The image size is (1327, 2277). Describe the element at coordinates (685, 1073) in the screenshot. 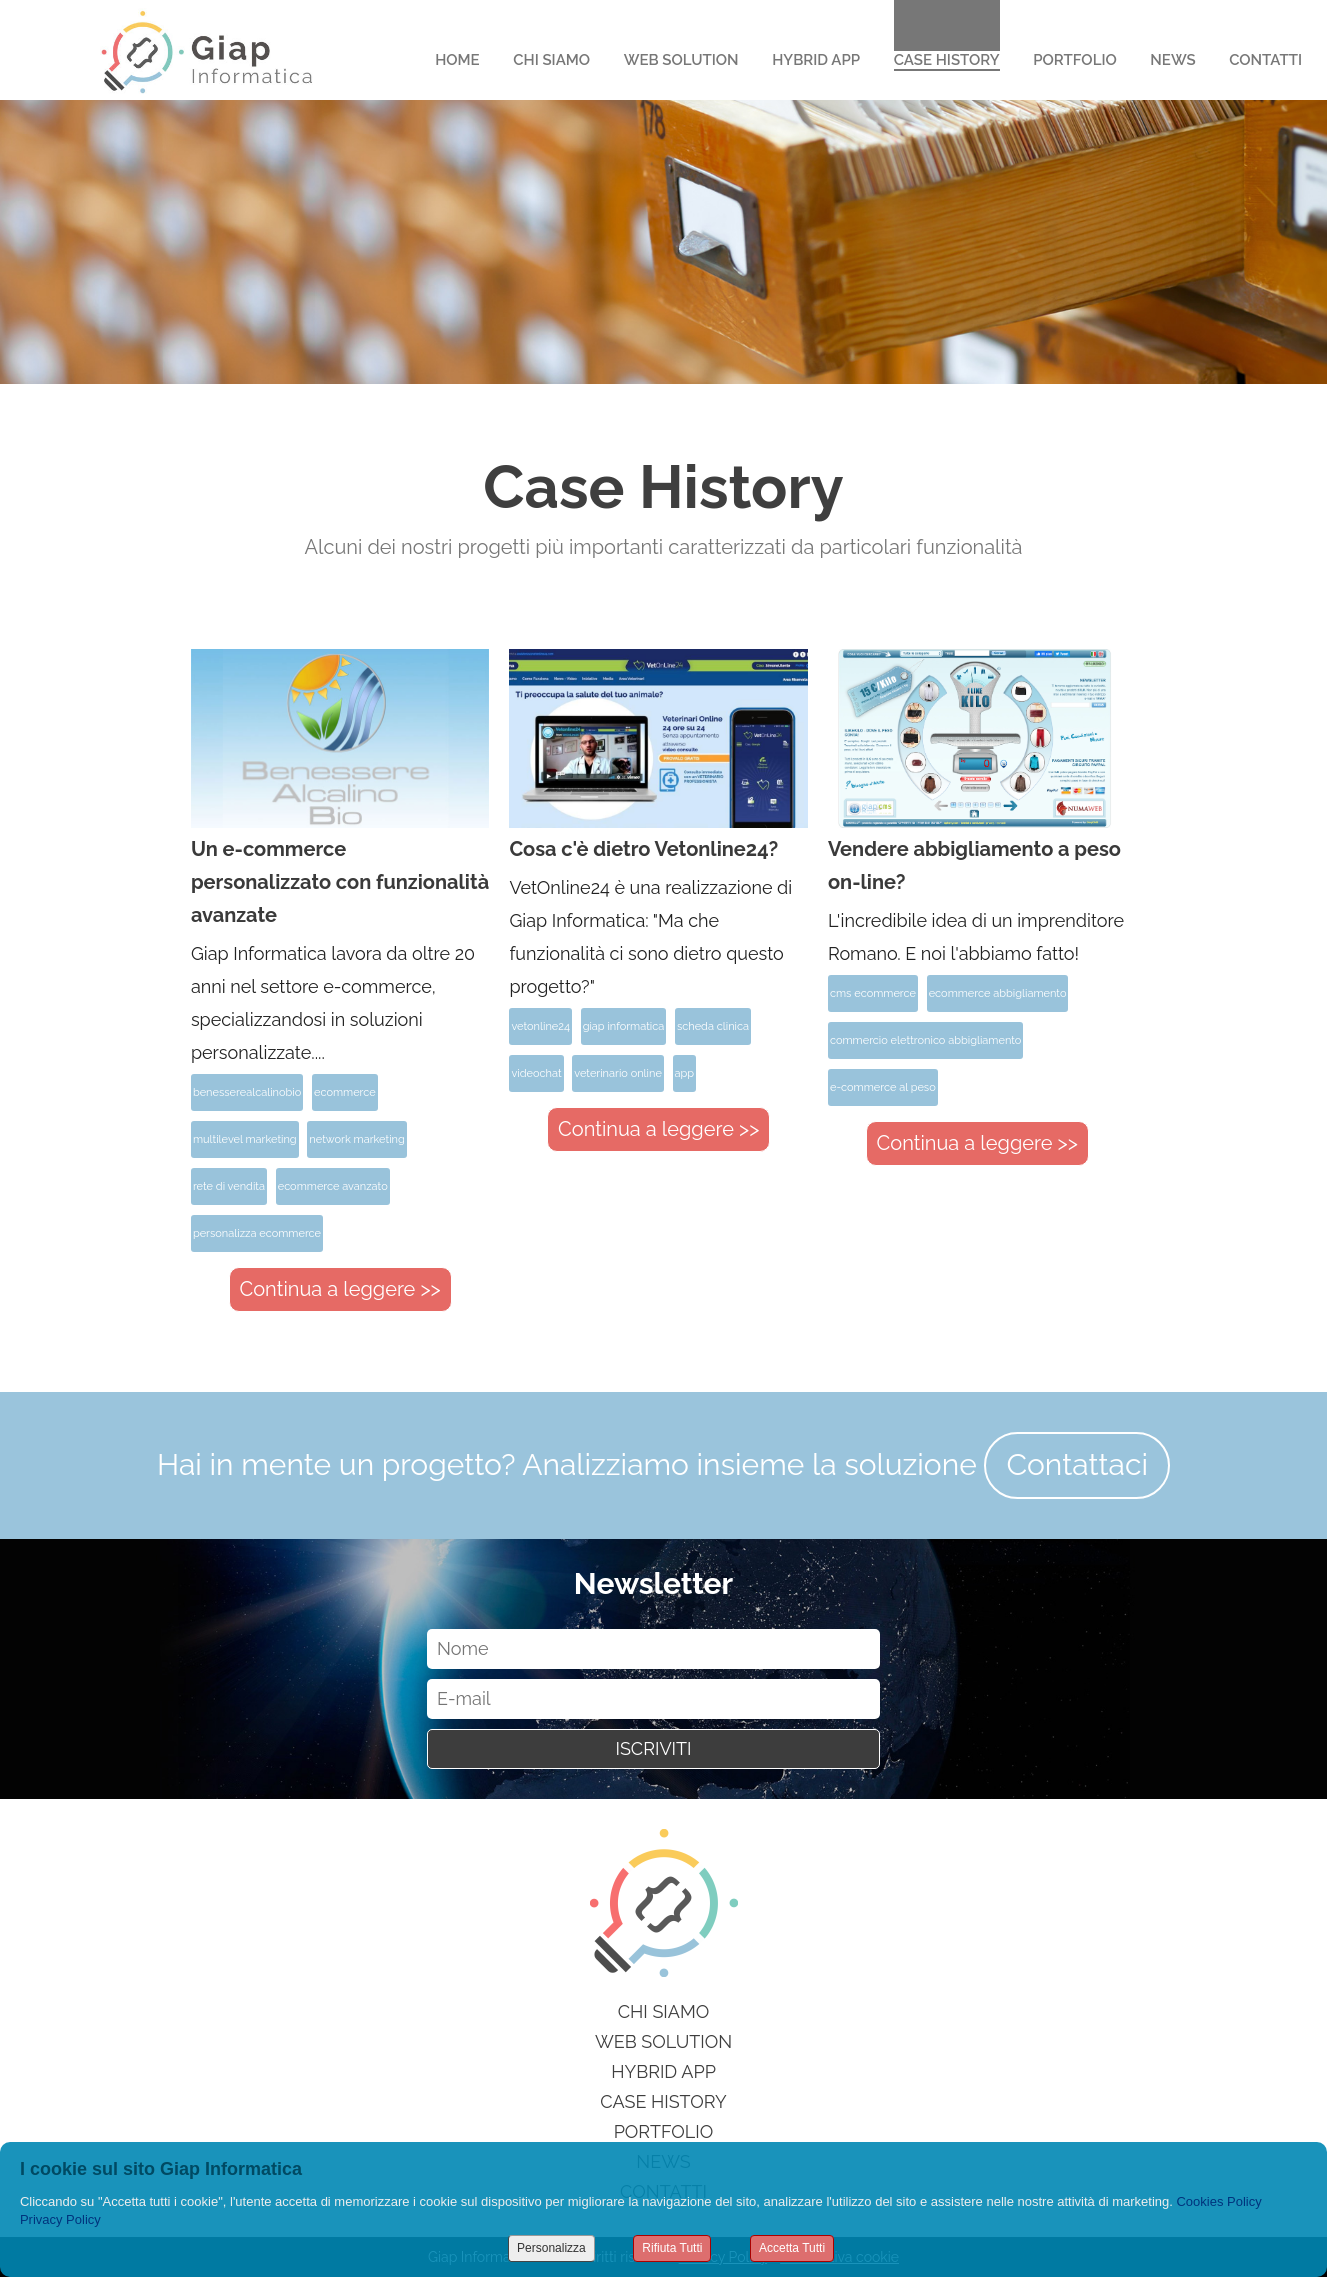

I see `app` at that location.